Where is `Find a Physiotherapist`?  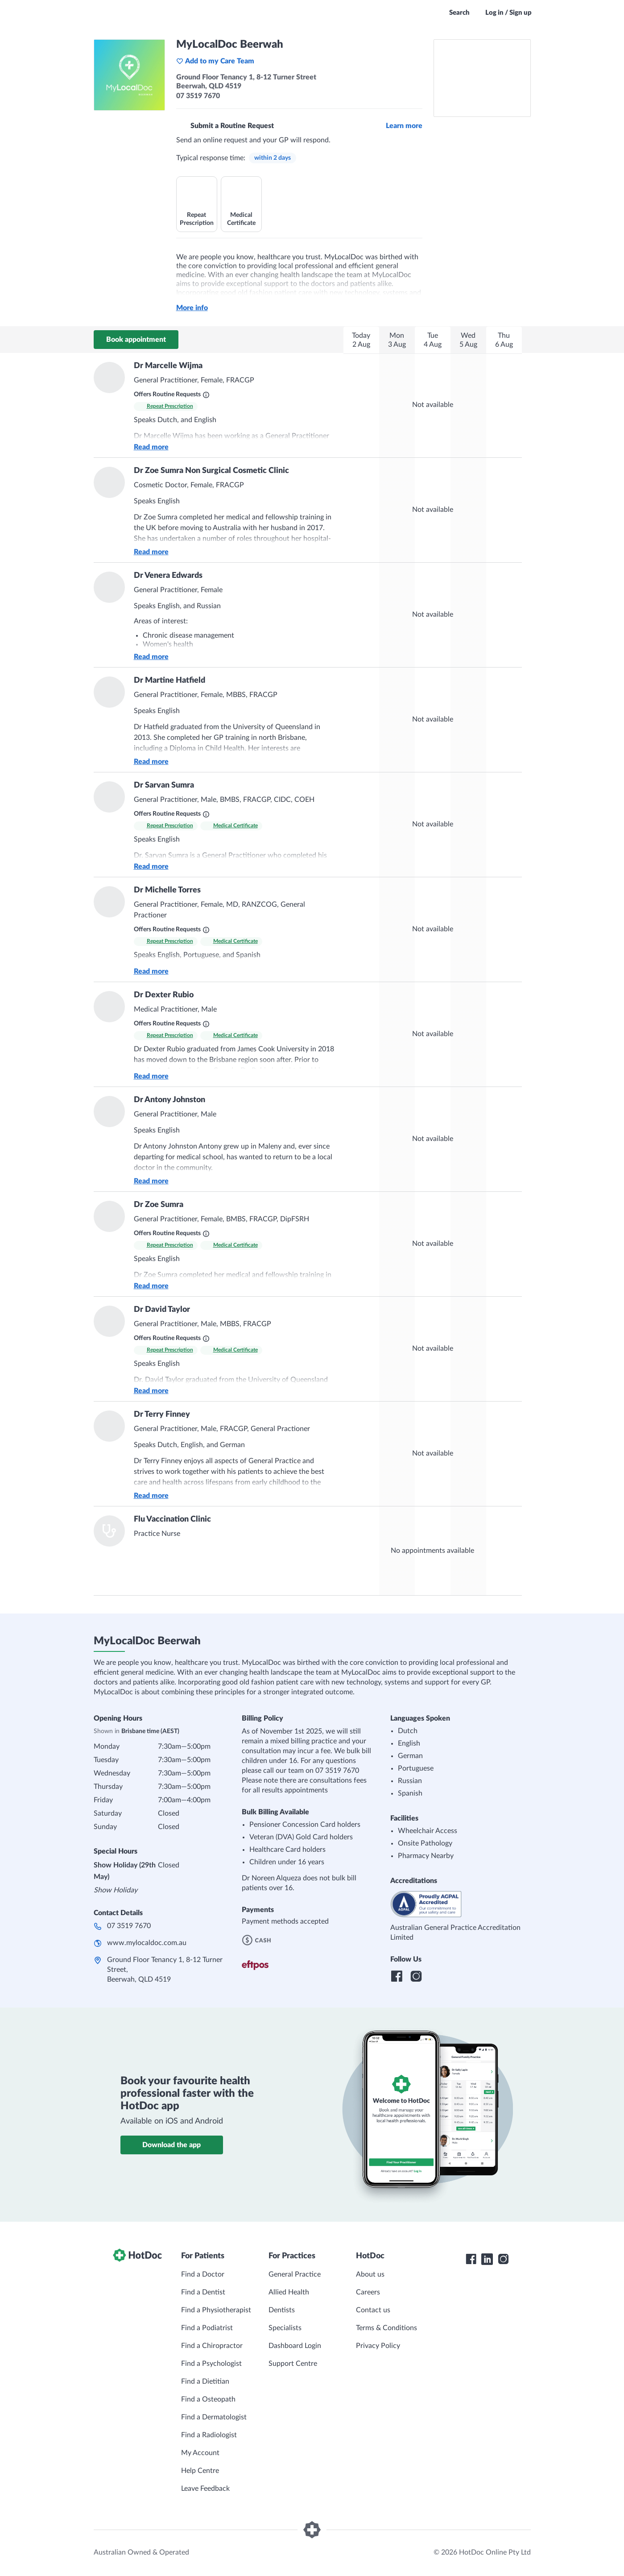 Find a Physiotherapist is located at coordinates (216, 2310).